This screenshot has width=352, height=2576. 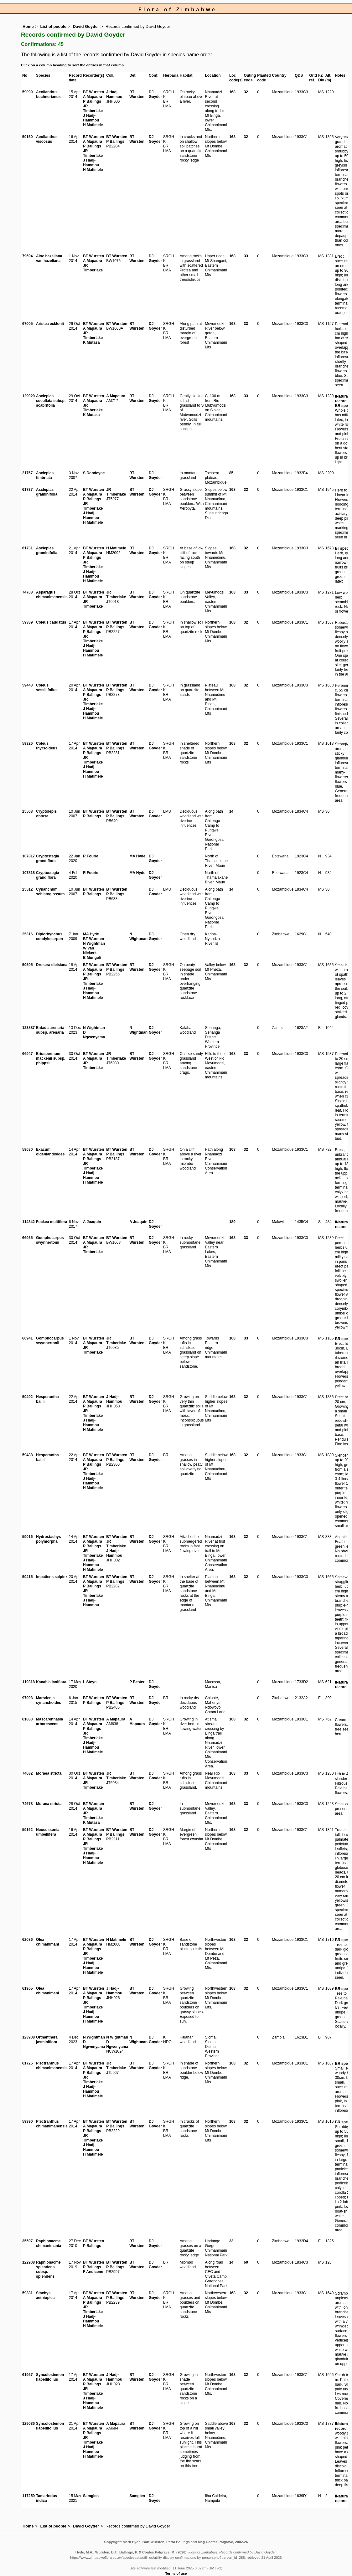 What do you see at coordinates (28, 856) in the screenshot?
I see `107817` at bounding box center [28, 856].